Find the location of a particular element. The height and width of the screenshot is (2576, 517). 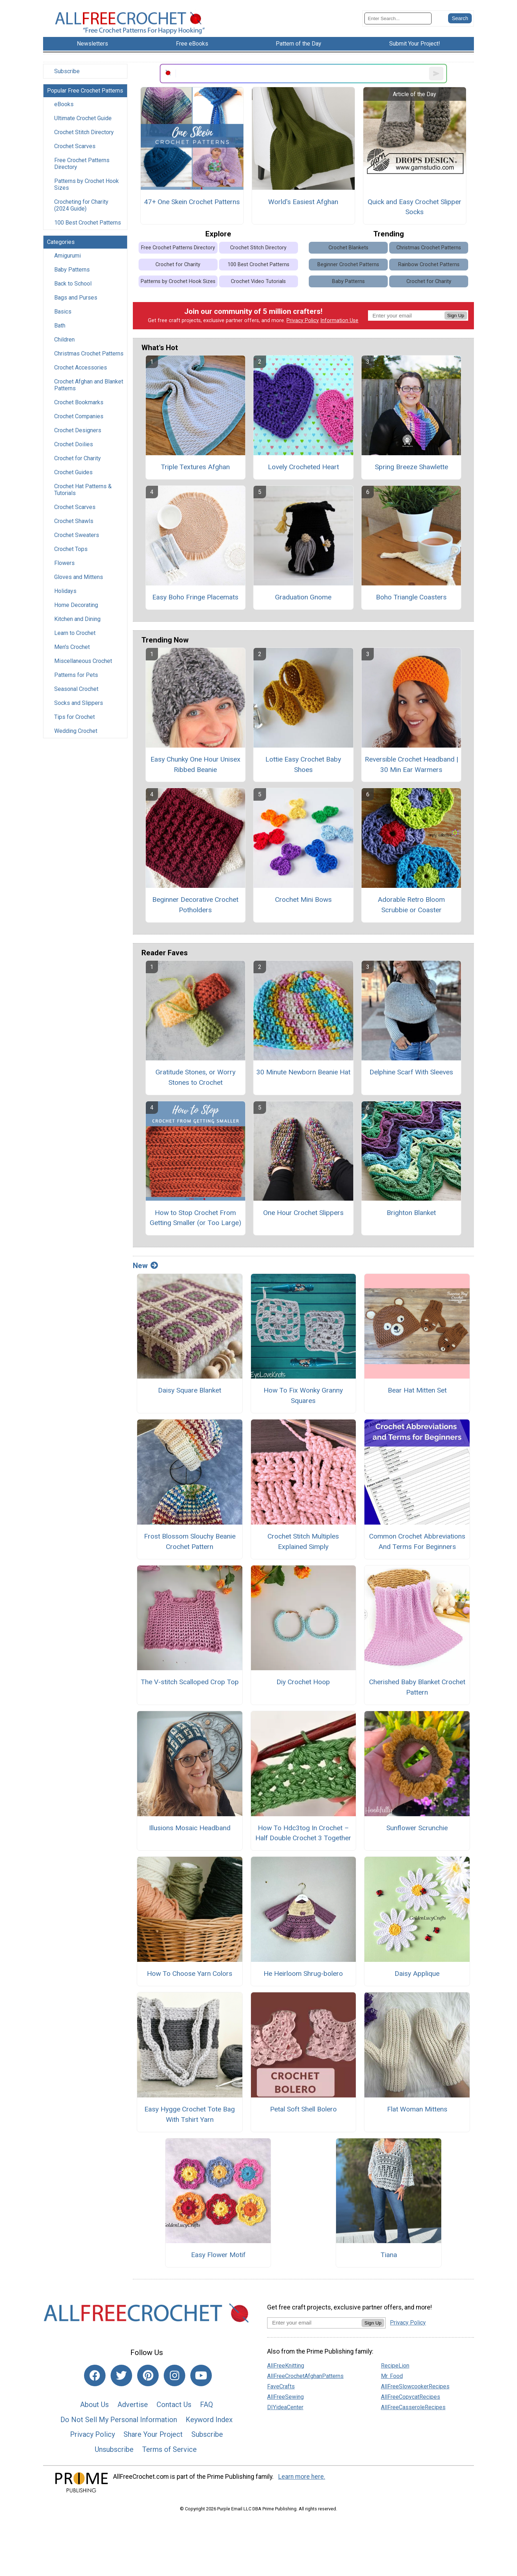

World's Easiest Afghan is located at coordinates (303, 202).